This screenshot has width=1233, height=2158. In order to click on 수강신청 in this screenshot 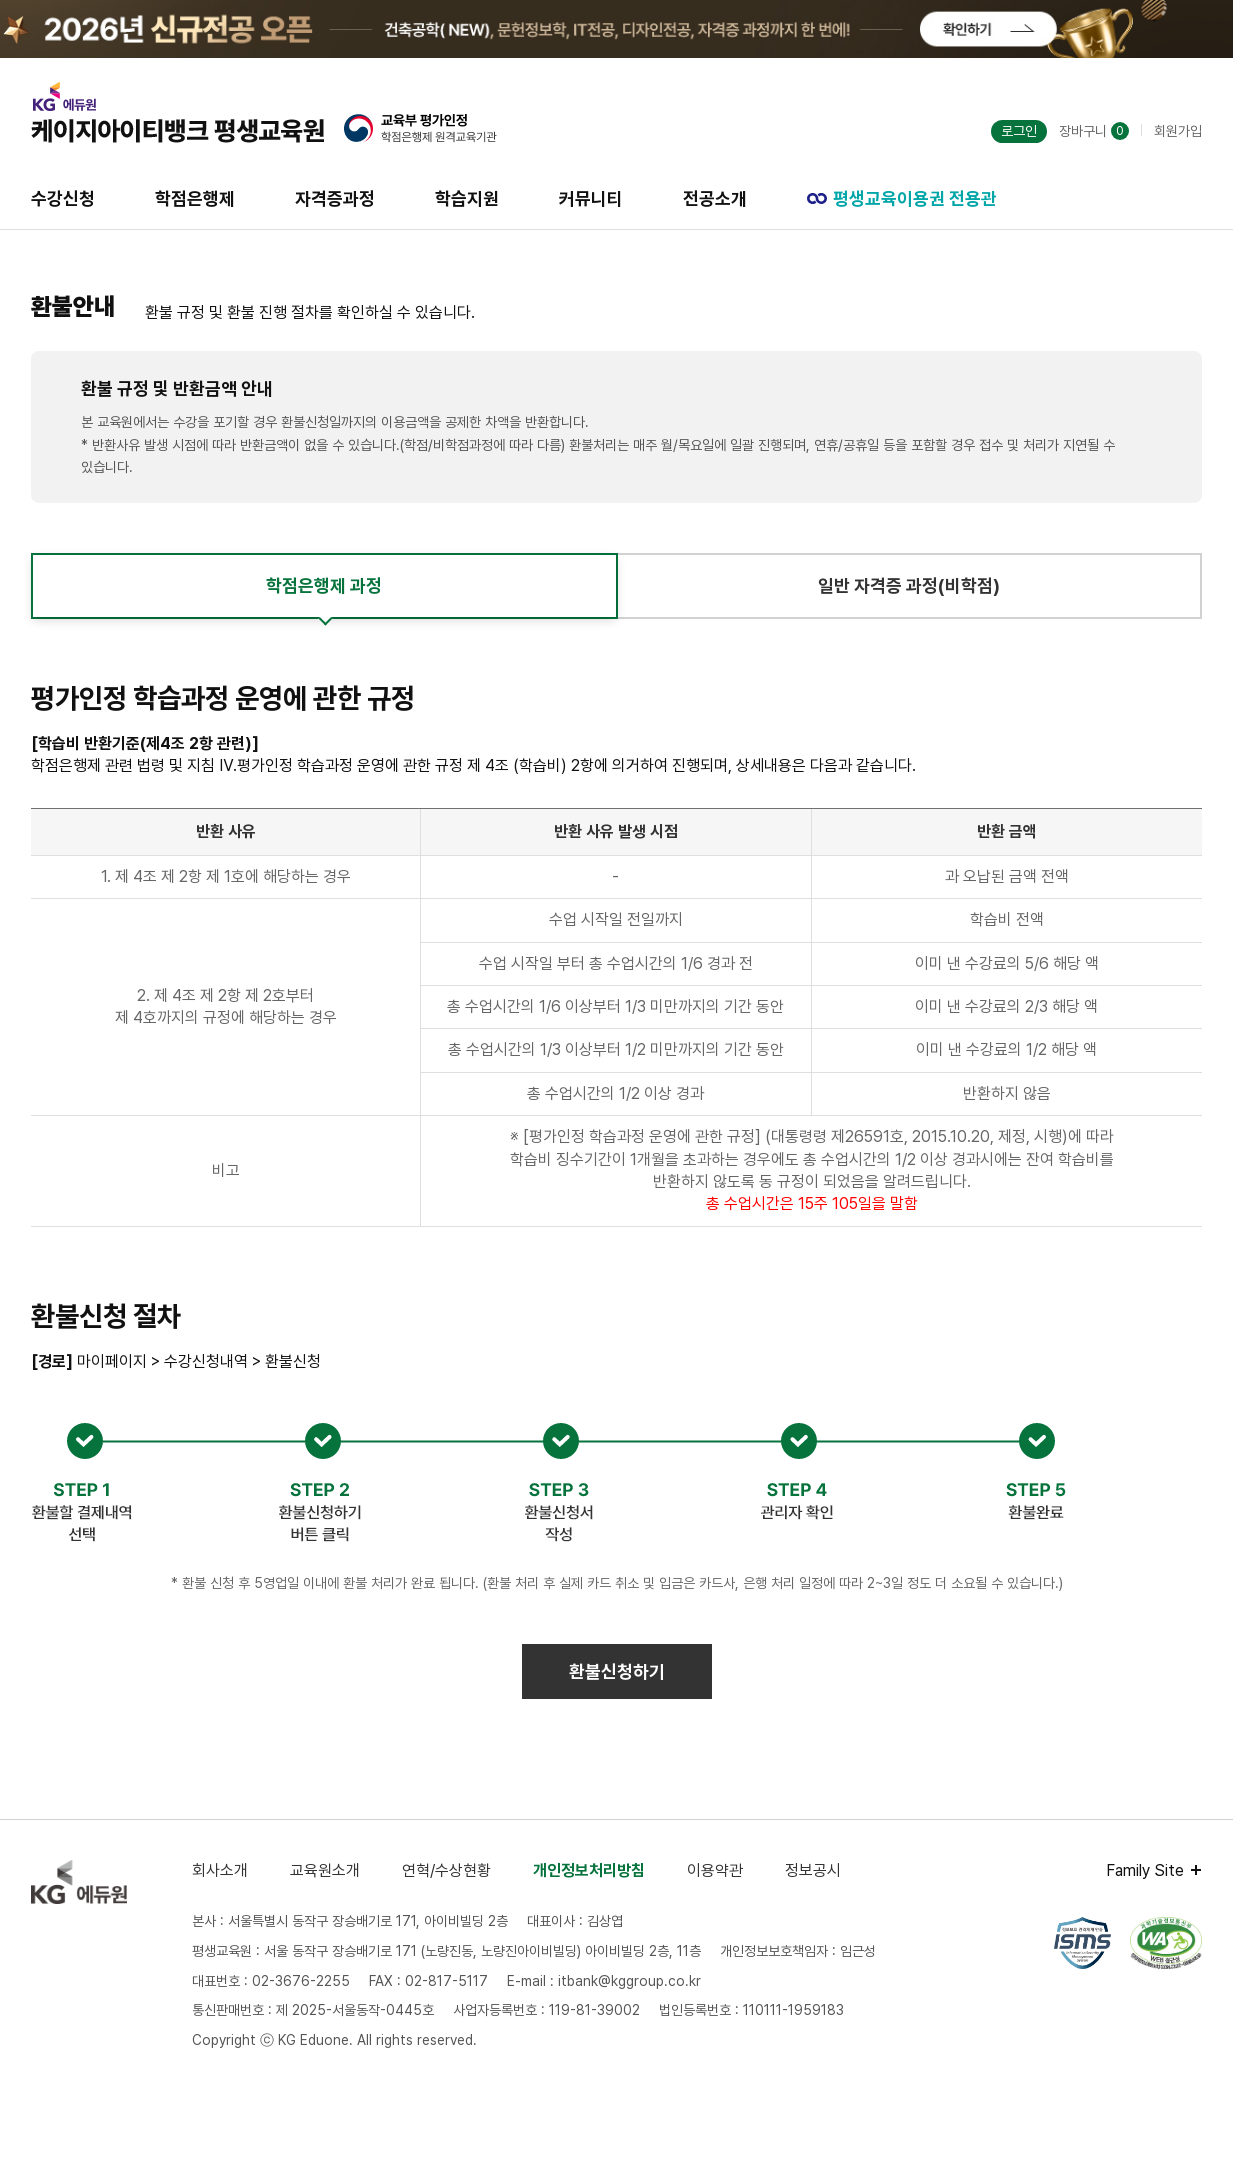, I will do `click(63, 198)`.